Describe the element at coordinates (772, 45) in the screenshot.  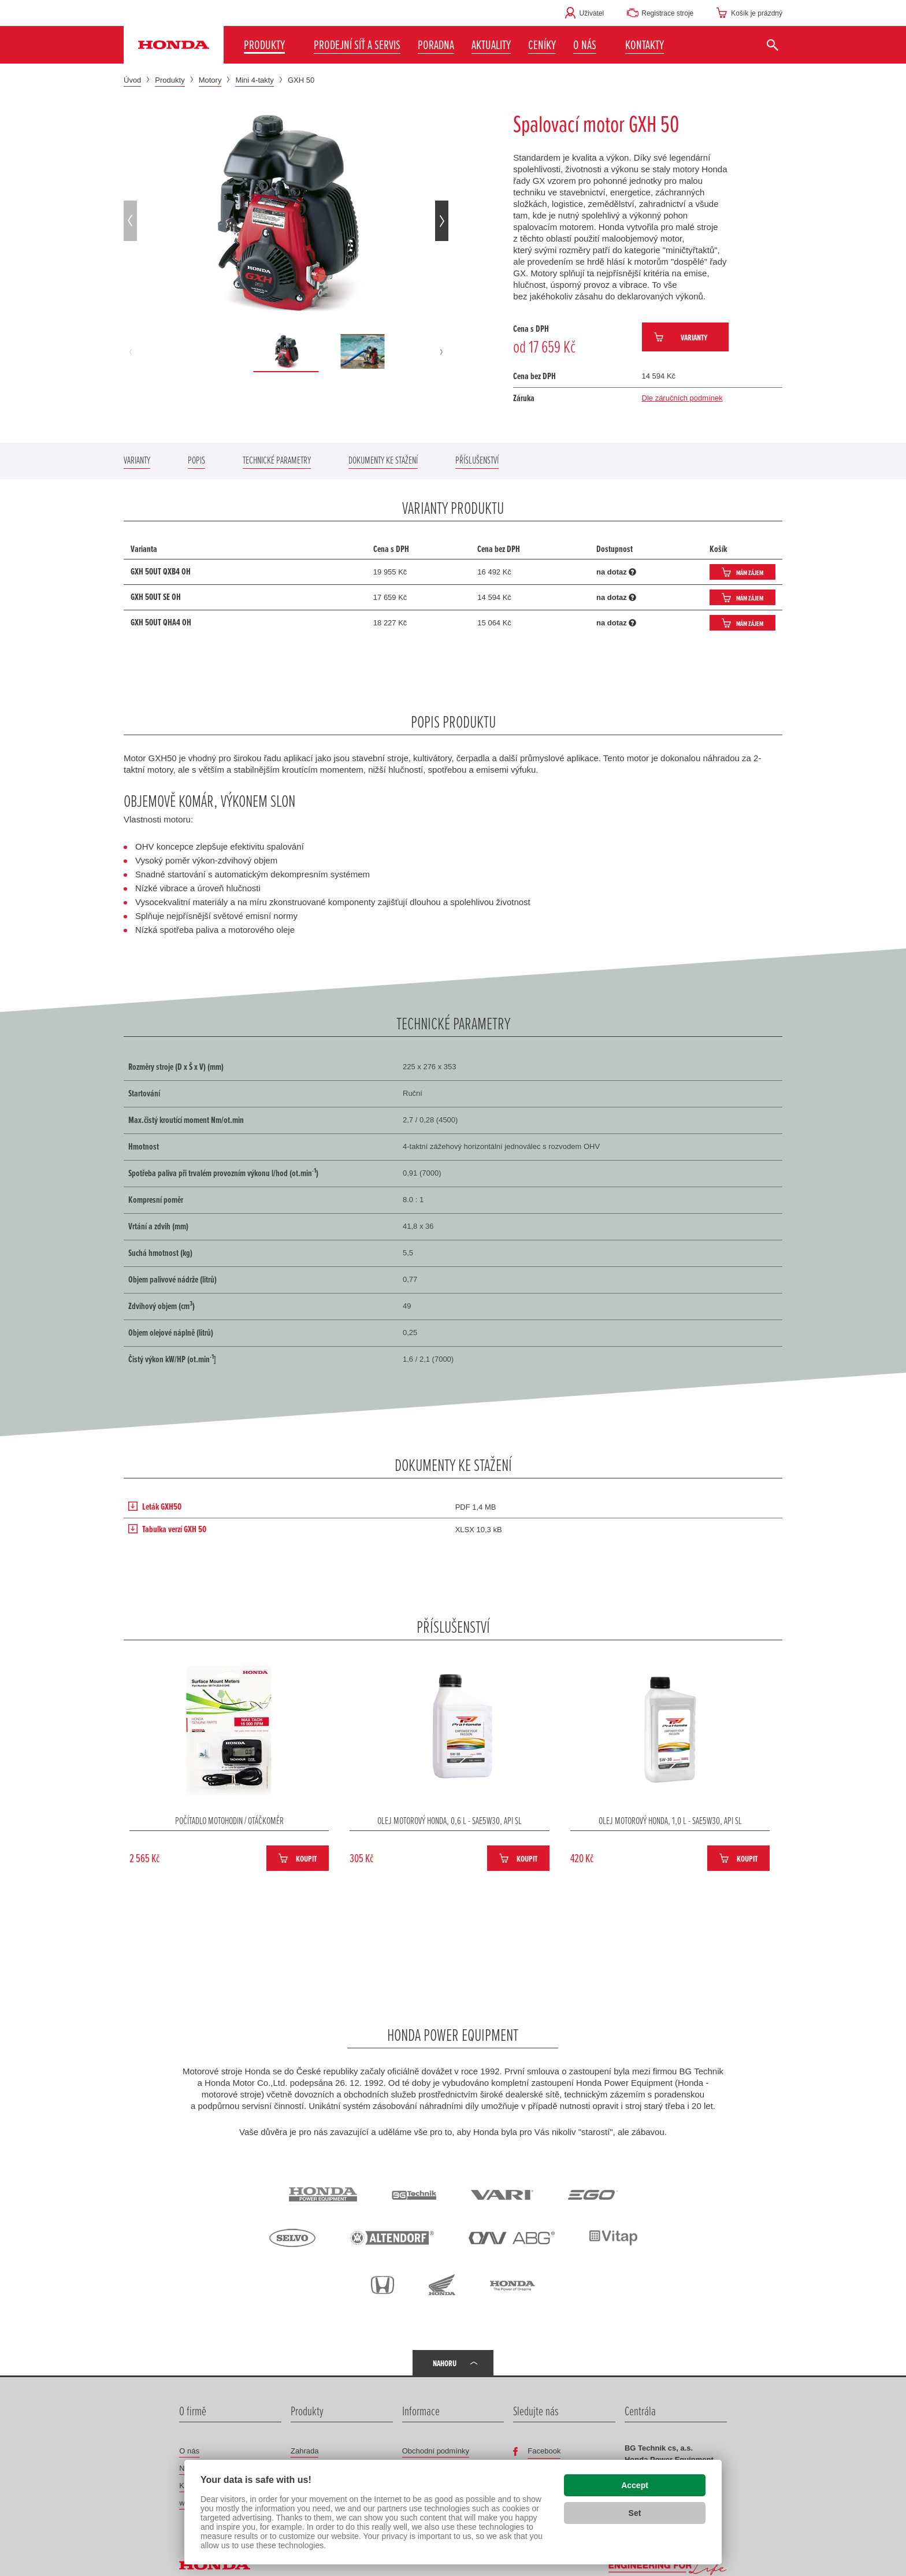
I see `[Vyhledat]` at that location.